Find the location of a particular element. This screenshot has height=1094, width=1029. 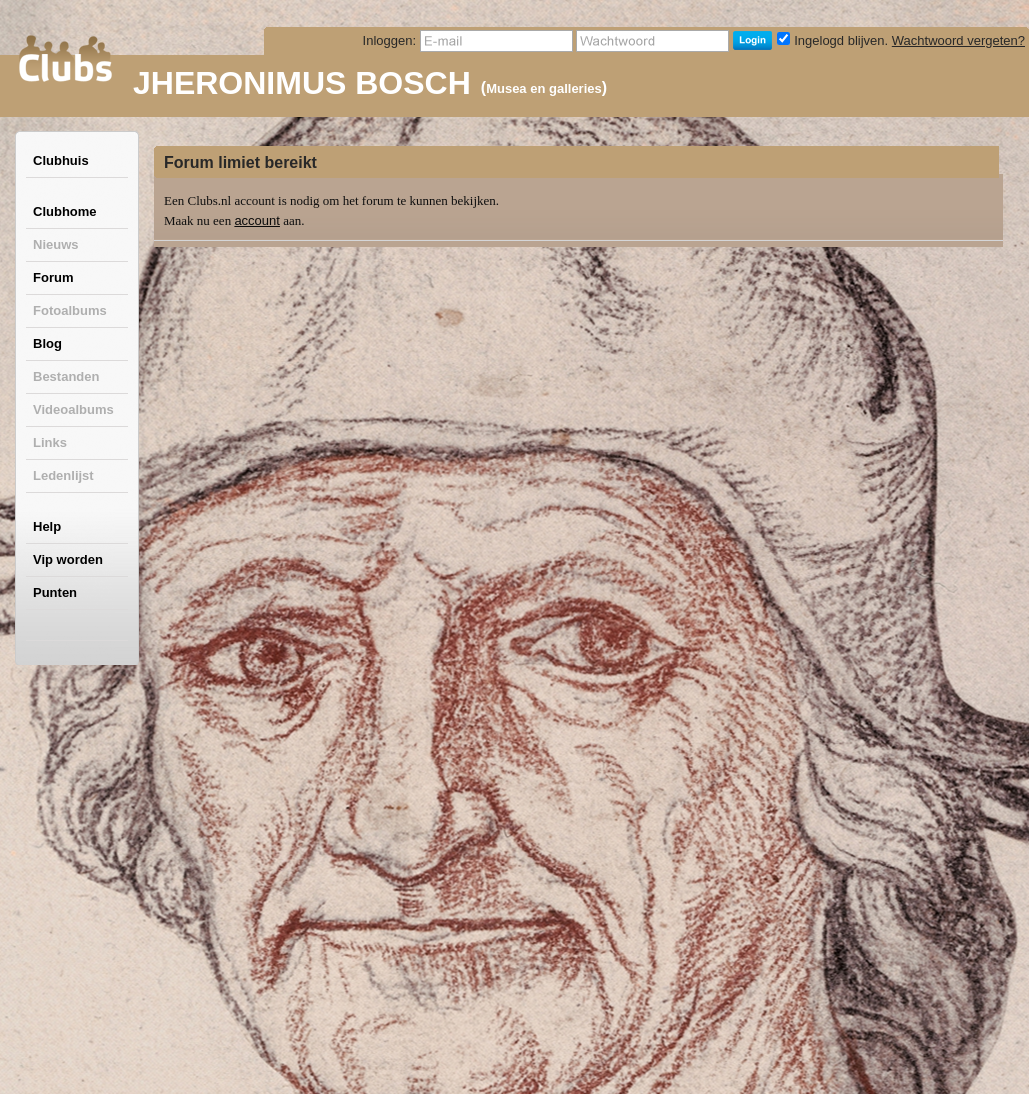

Ledenlijst is located at coordinates (63, 475).